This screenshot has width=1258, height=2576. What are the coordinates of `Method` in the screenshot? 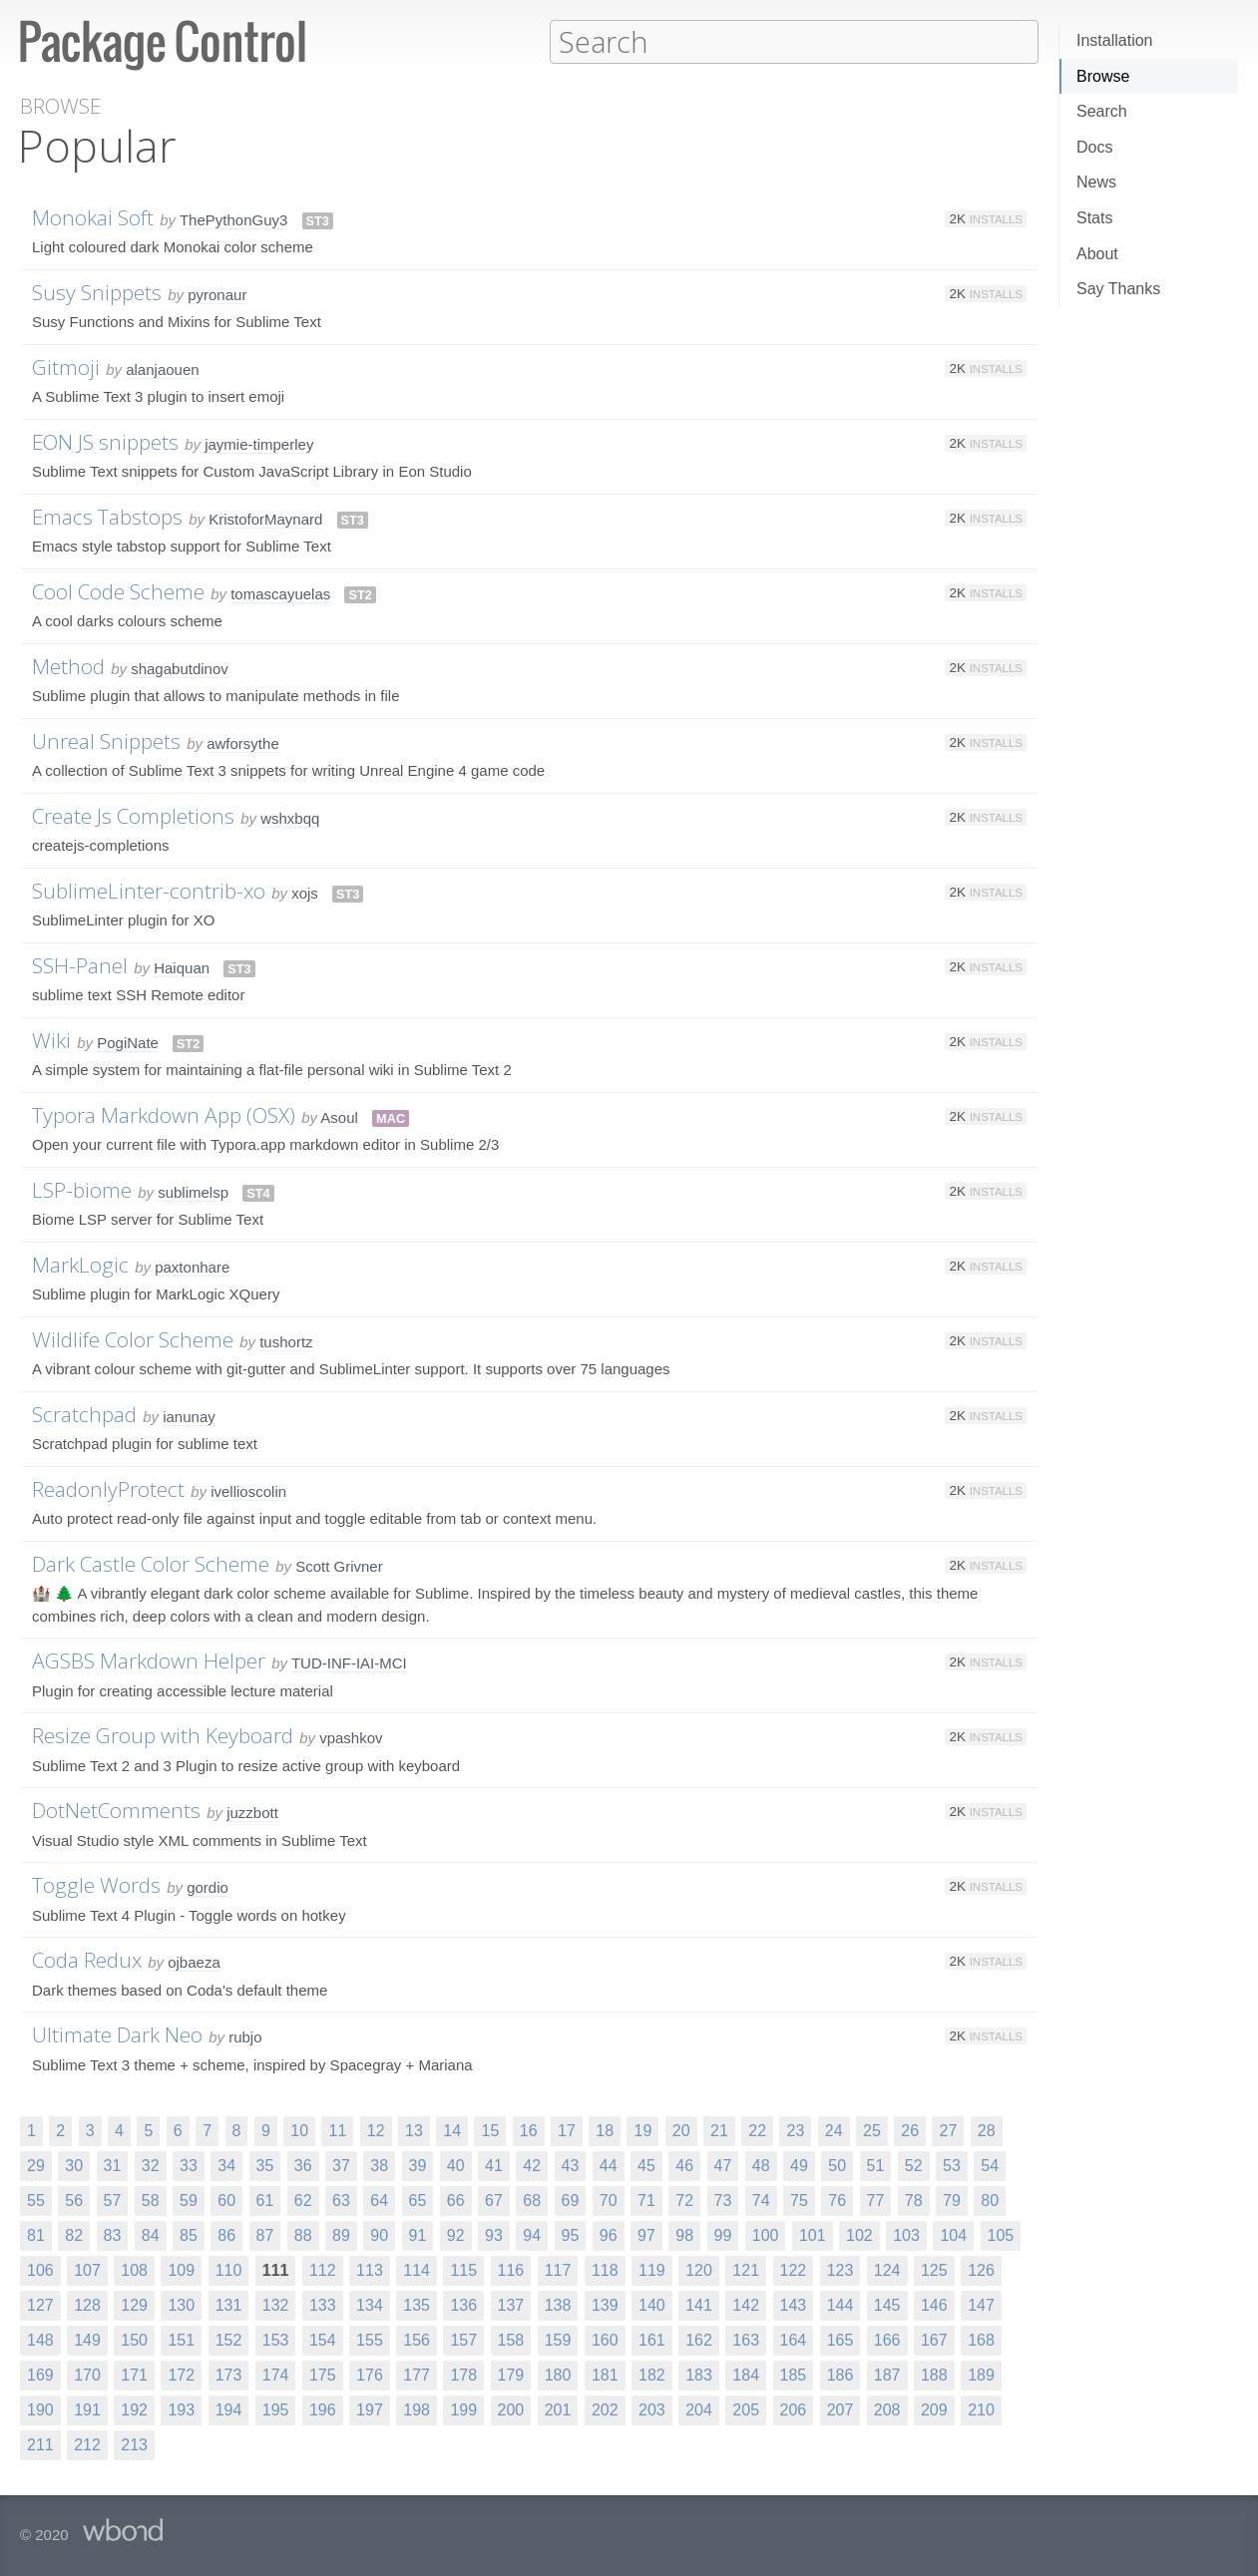 It's located at (68, 665).